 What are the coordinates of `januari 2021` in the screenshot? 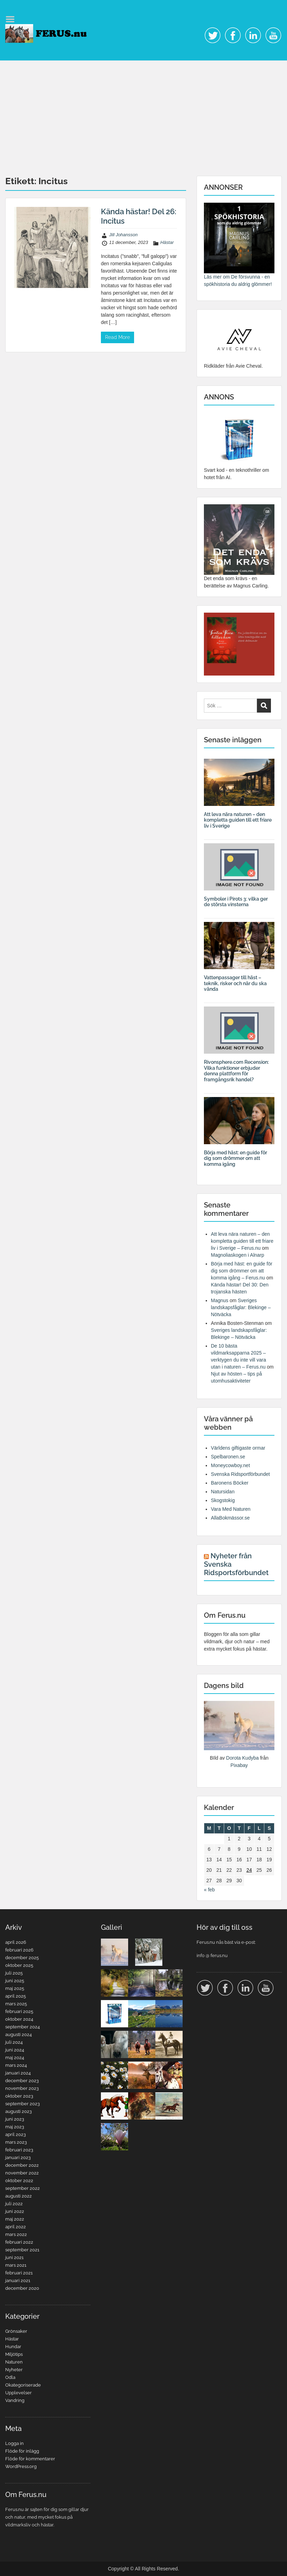 It's located at (17, 2280).